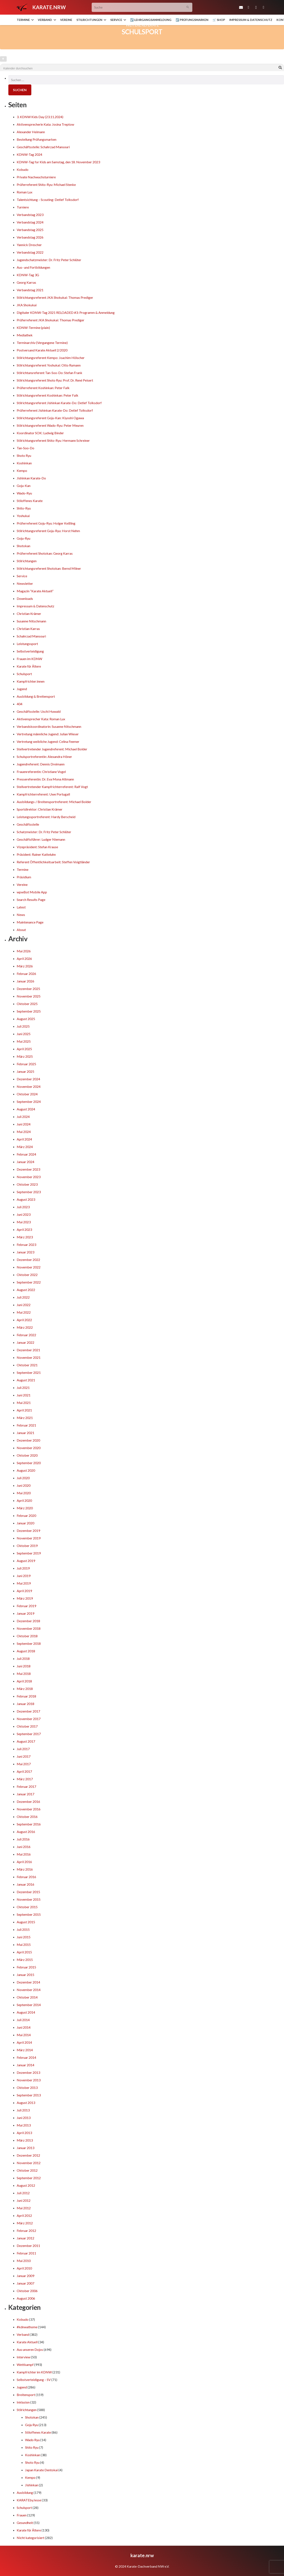 This screenshot has height=2576, width=284. I want to click on Präsident: Rainer Katteluhn, so click(36, 854).